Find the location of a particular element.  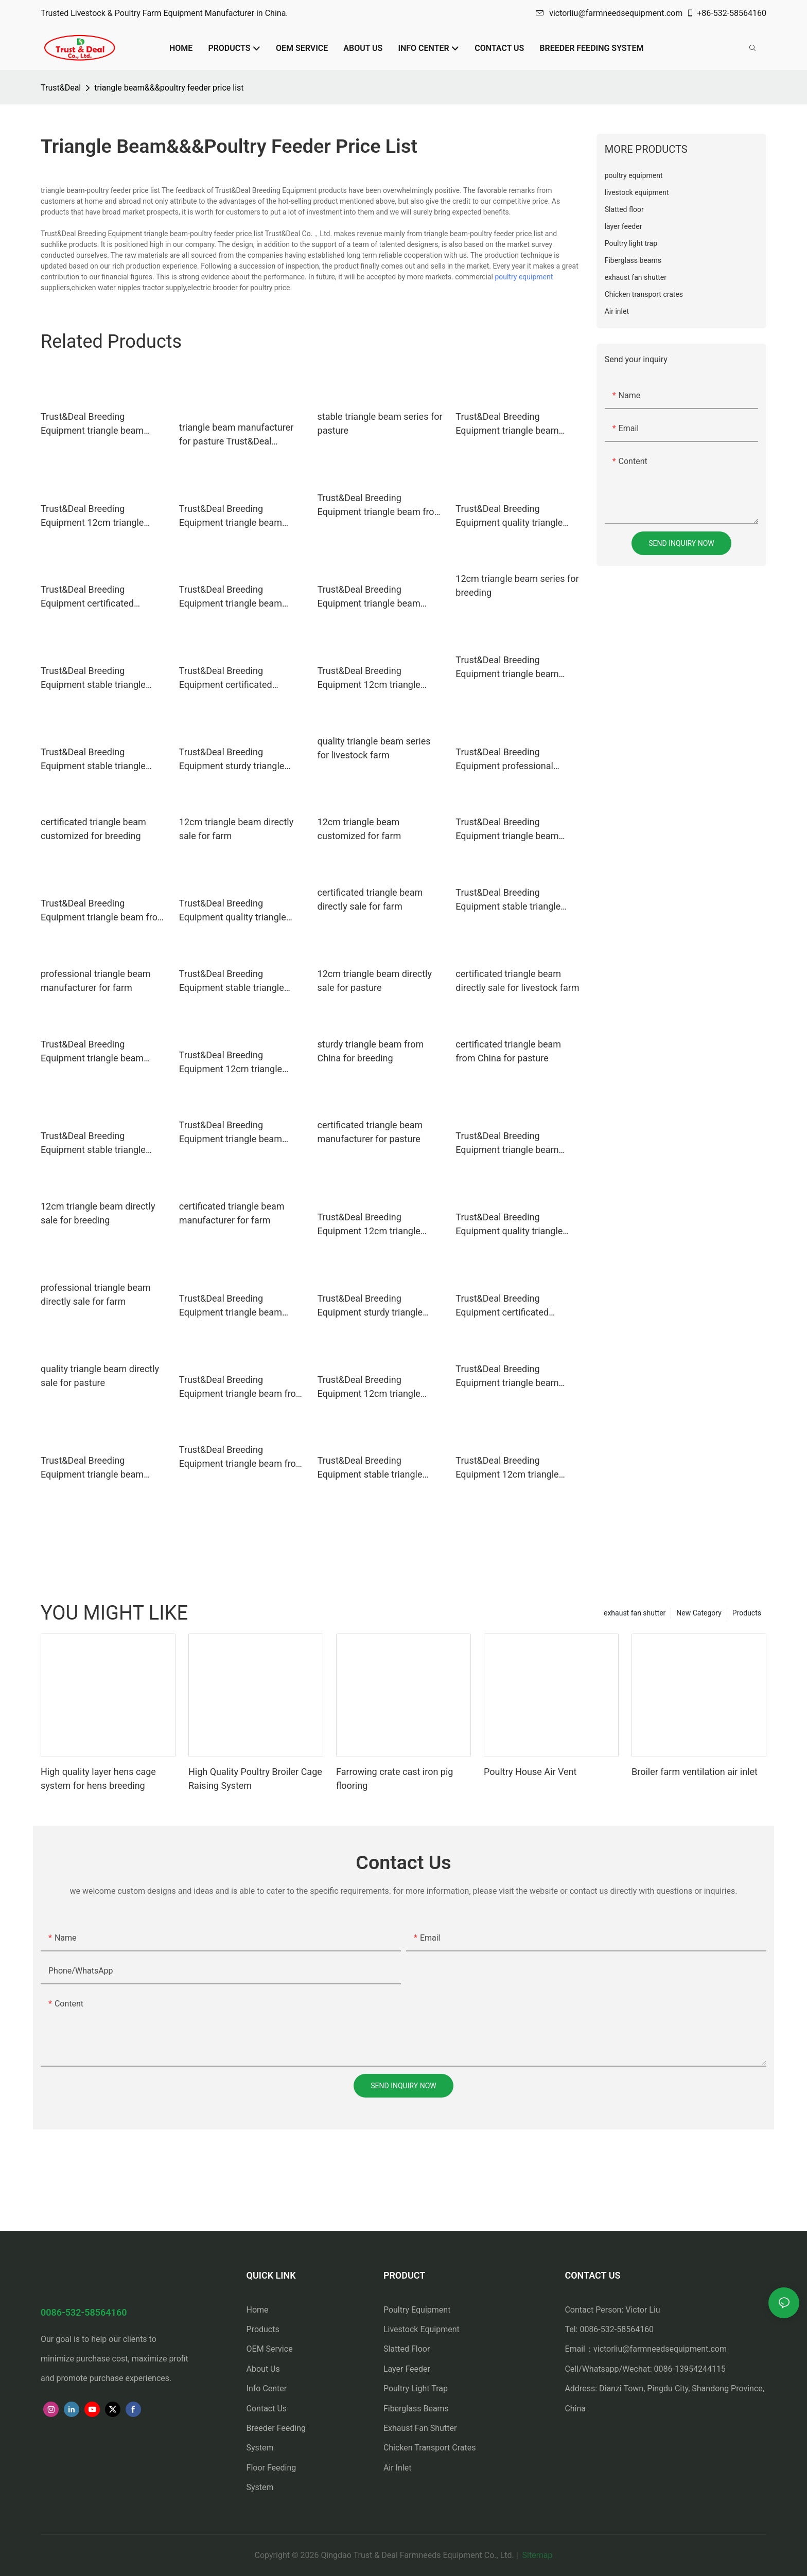

Trust&Deal Breeding Equipment quality triangle beam from China for pasture is located at coordinates (514, 516).